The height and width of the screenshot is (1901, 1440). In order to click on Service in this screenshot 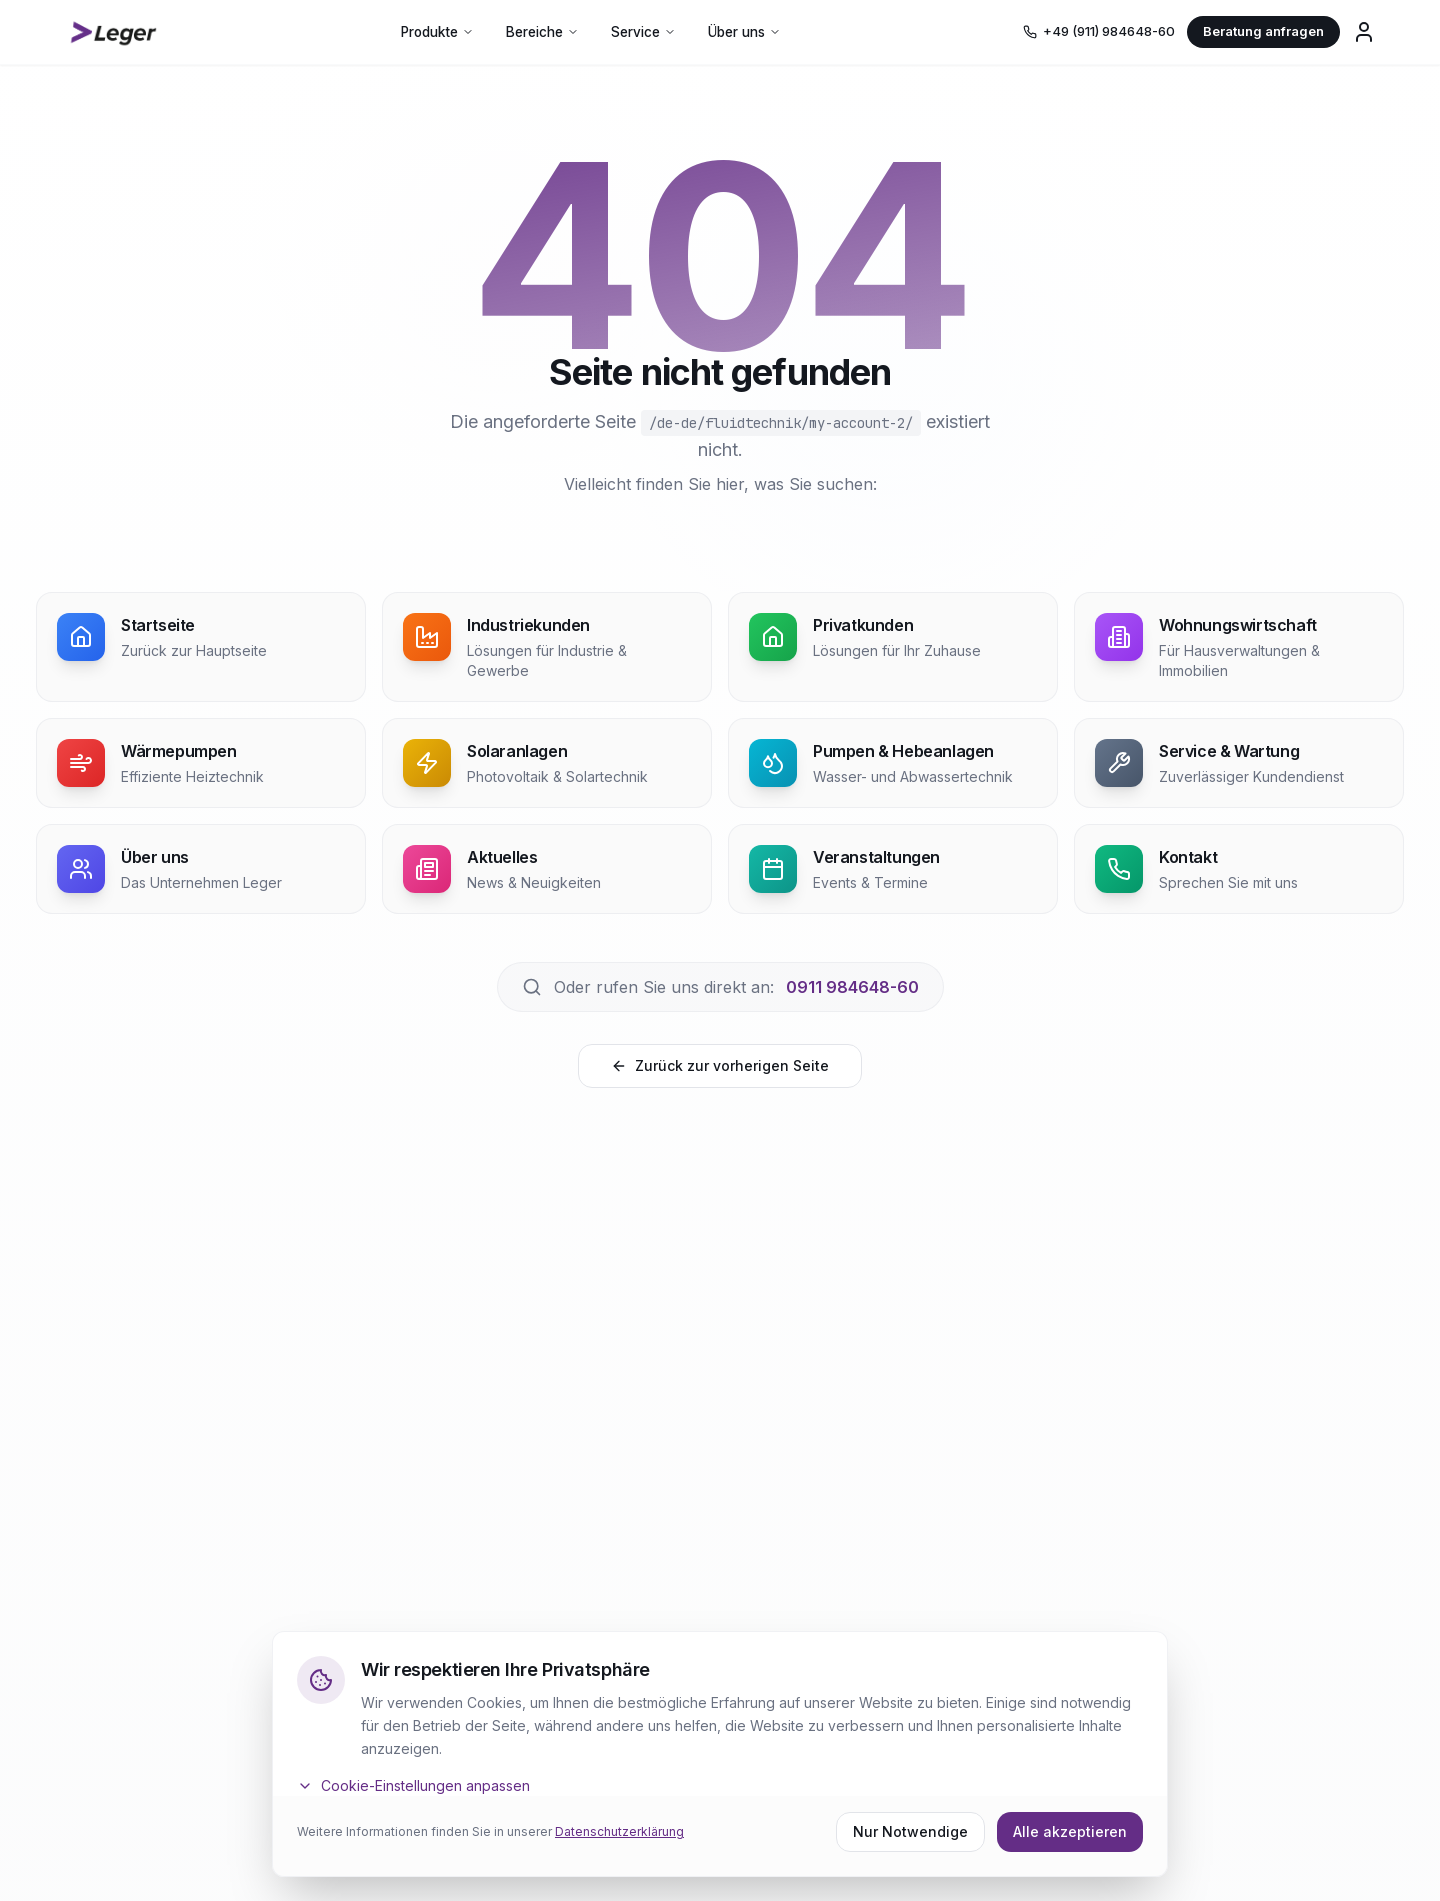, I will do `click(643, 32)`.